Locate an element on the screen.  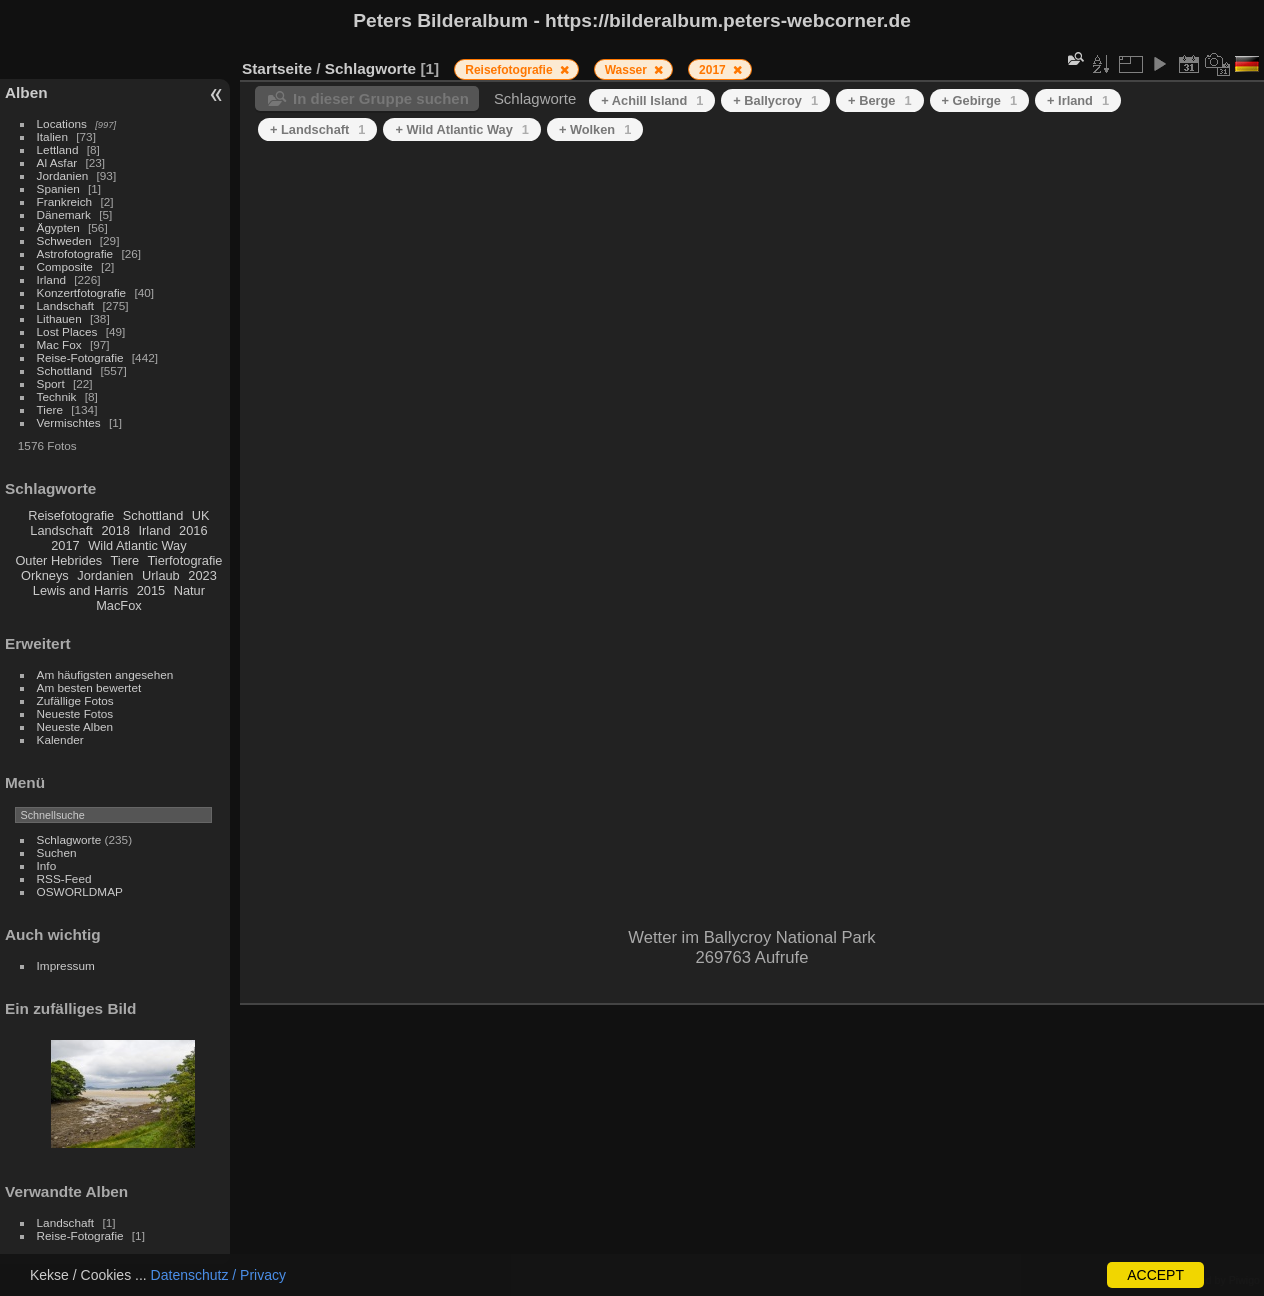
Vermischtes is located at coordinates (69, 422).